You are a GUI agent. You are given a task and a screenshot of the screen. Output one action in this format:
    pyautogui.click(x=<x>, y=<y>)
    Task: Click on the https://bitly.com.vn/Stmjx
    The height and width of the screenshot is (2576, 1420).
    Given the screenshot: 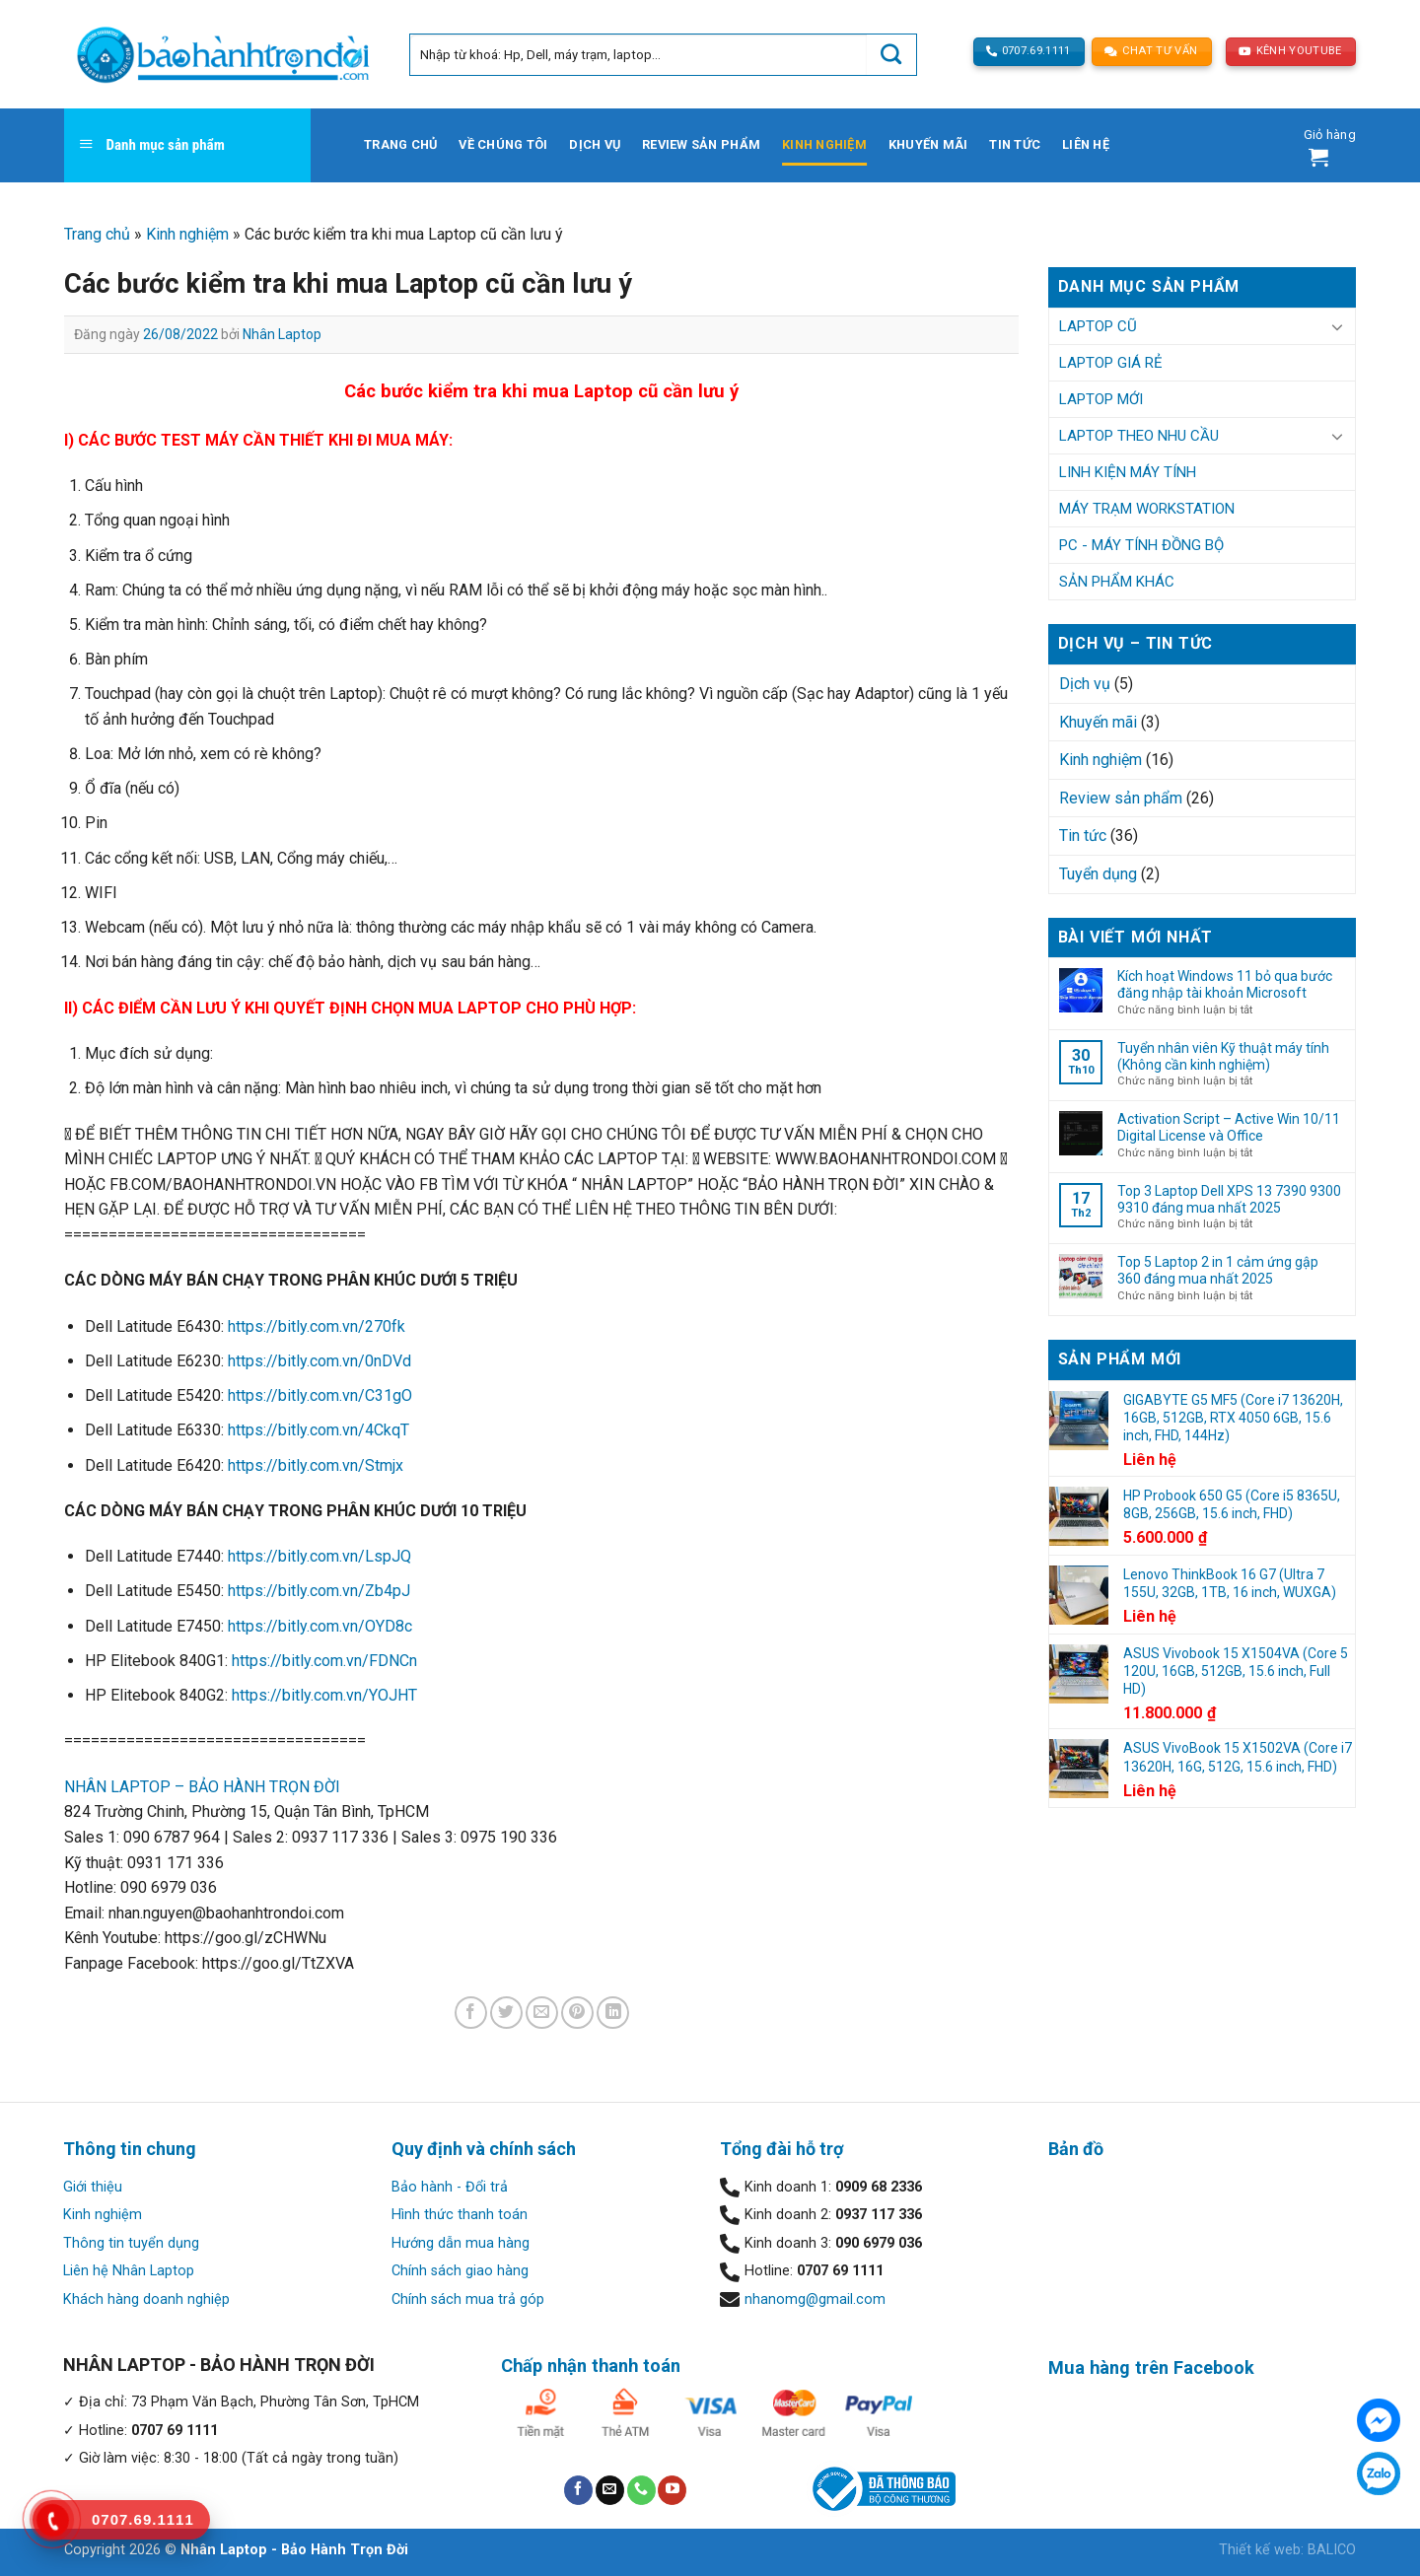 What is the action you would take?
    pyautogui.click(x=315, y=1465)
    